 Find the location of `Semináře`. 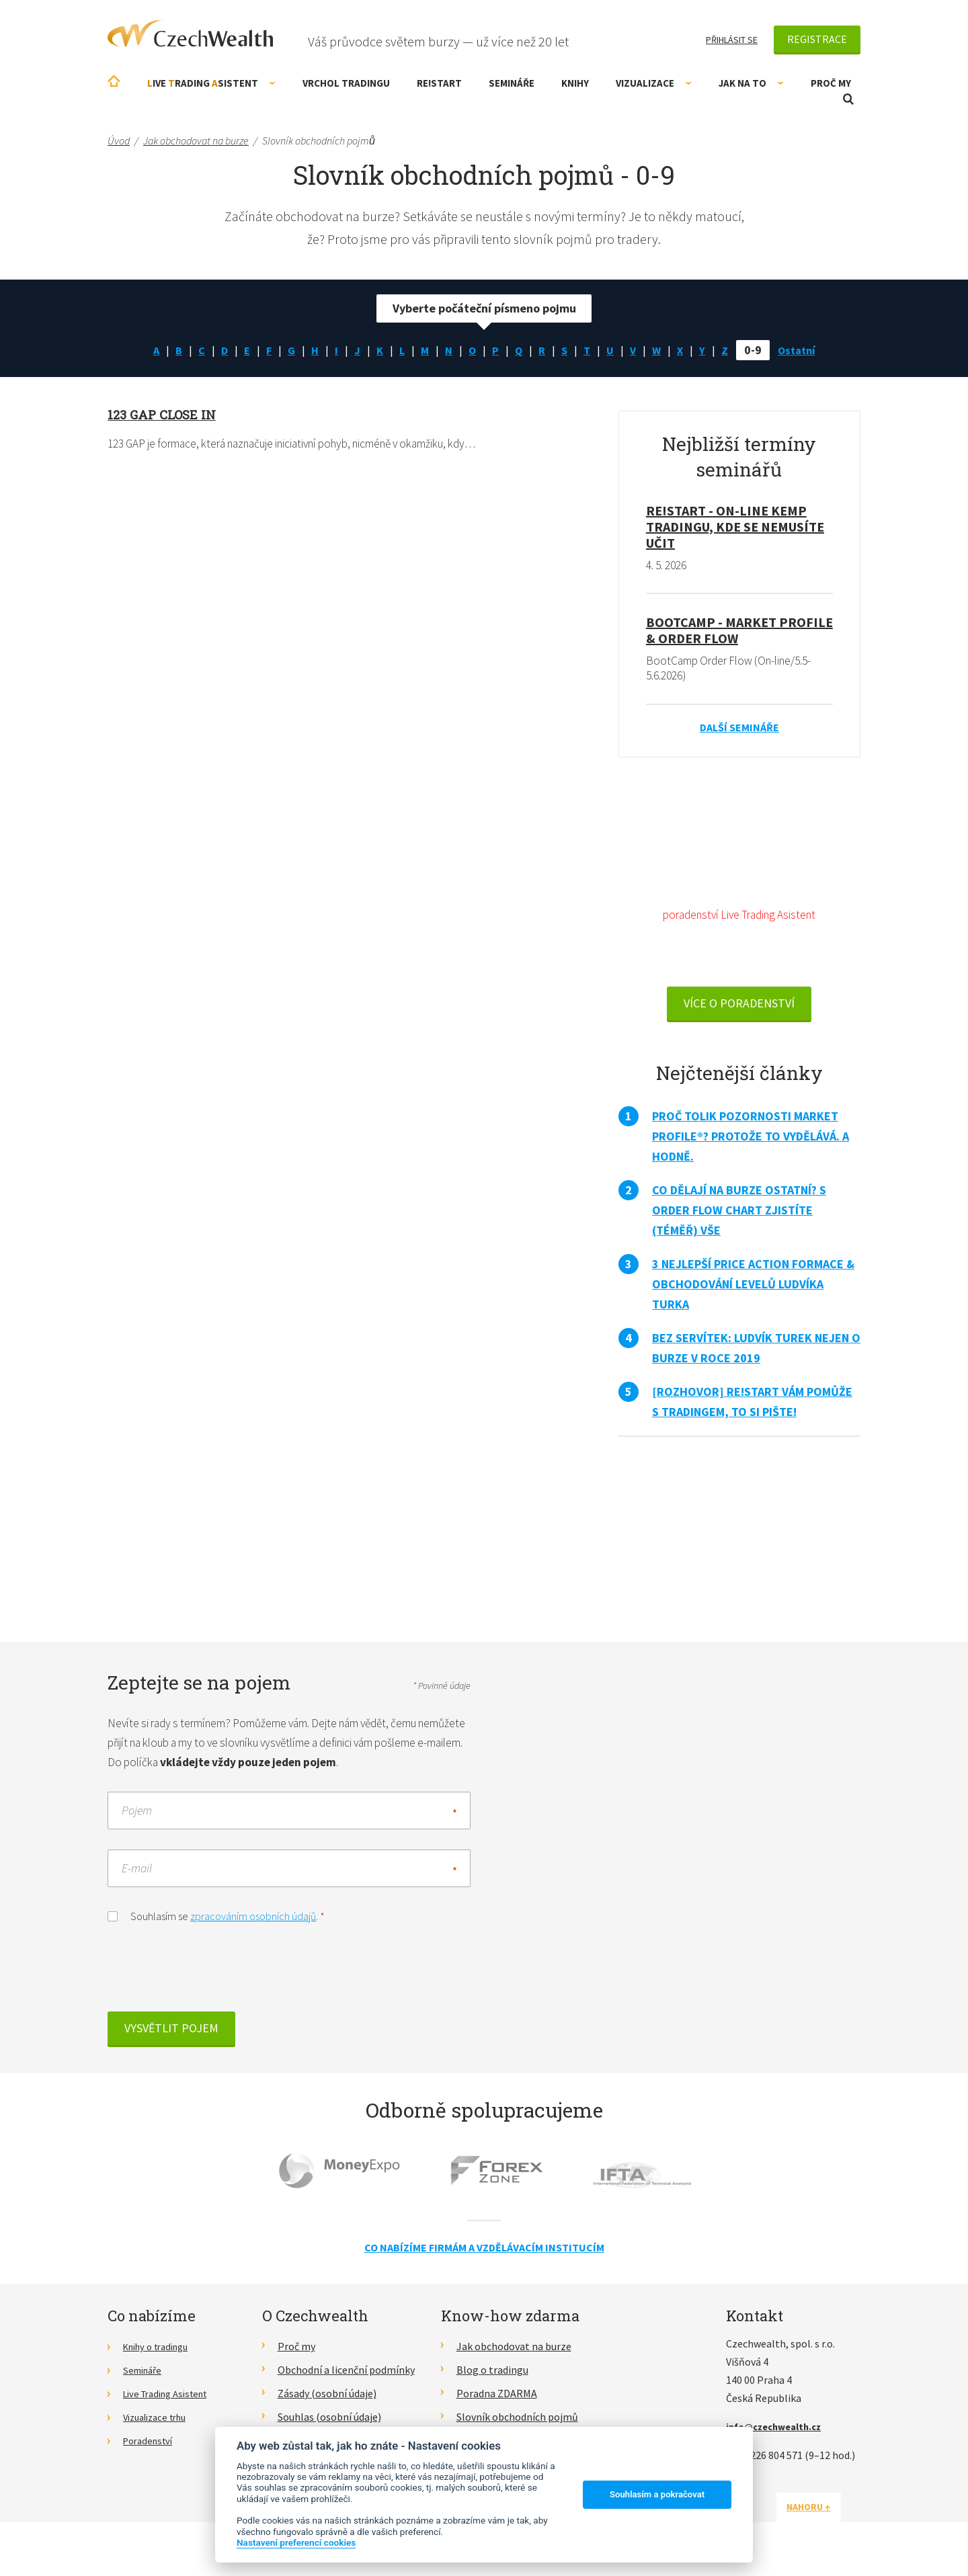

Semináře is located at coordinates (511, 83).